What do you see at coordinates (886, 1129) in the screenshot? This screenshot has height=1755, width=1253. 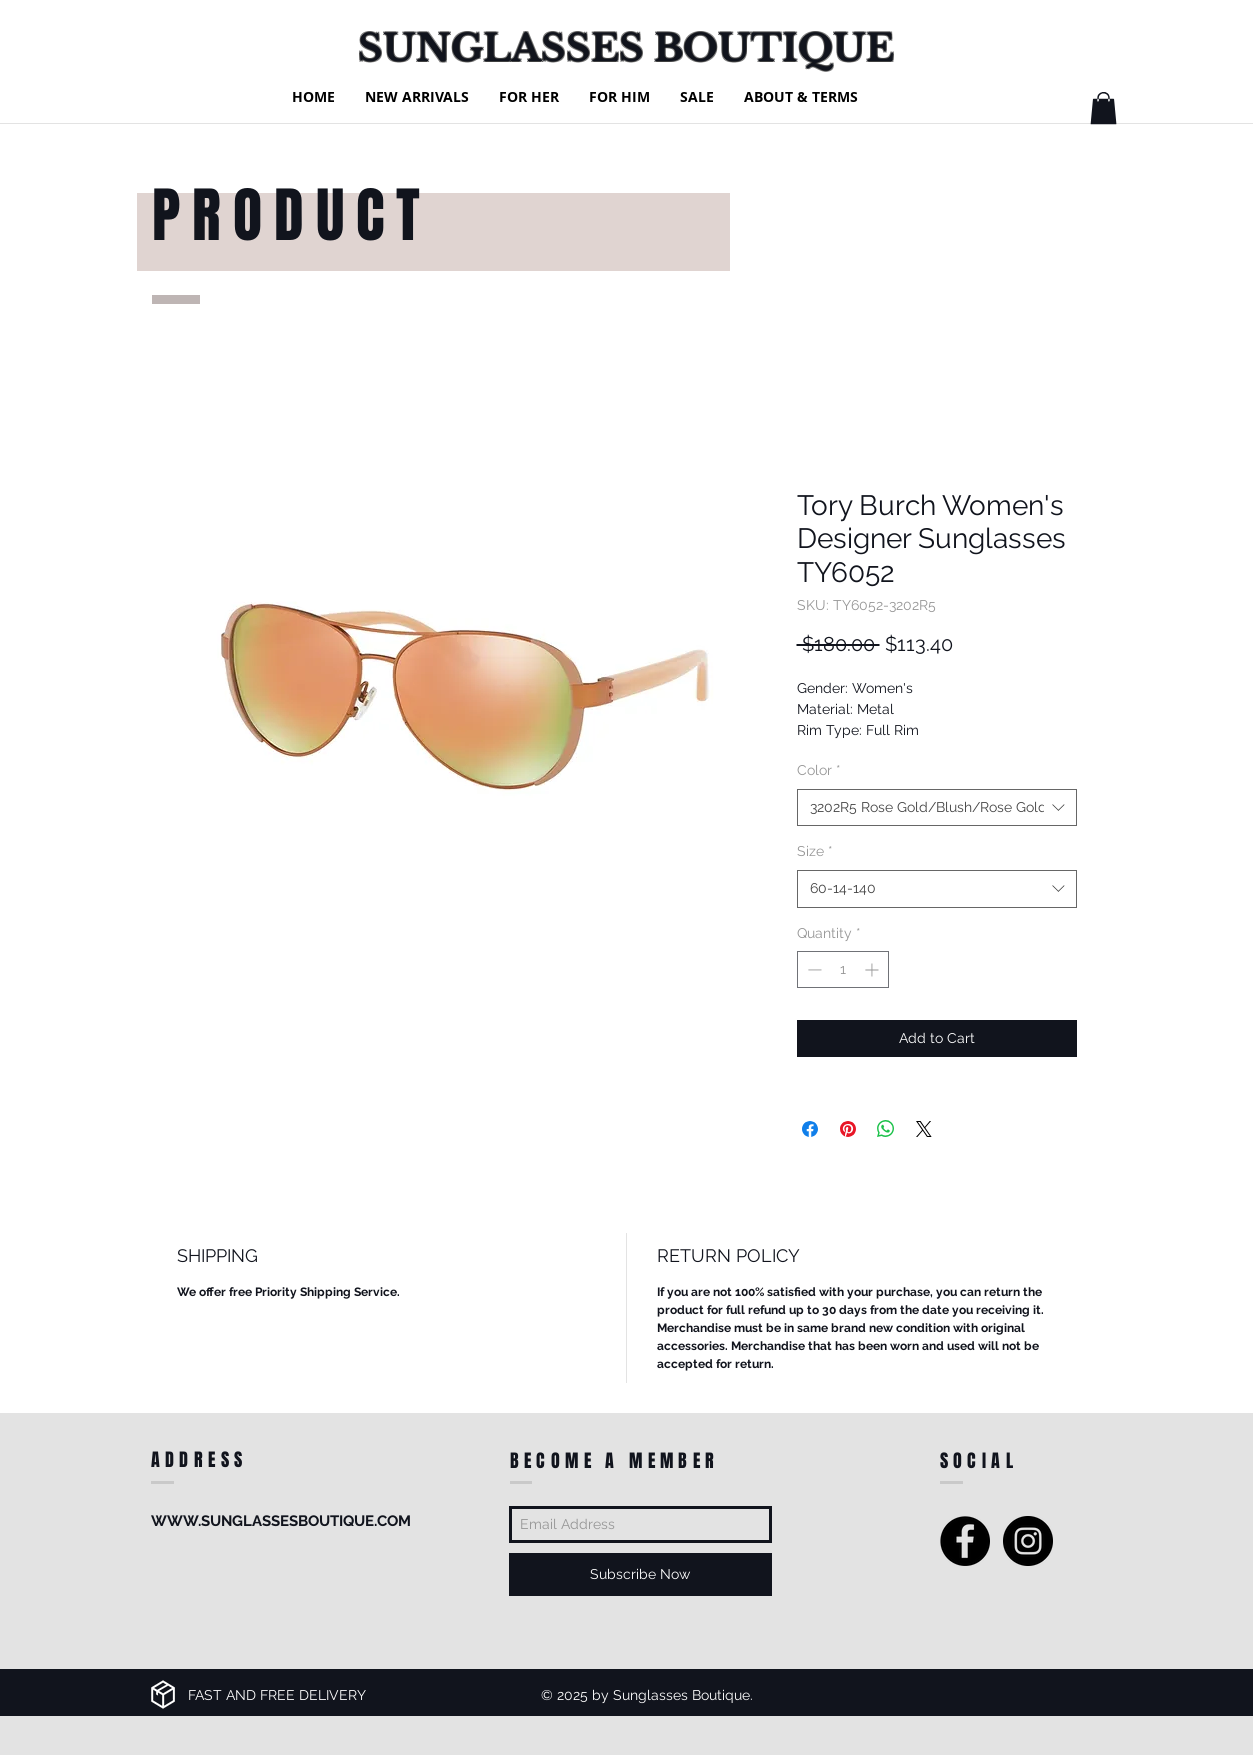 I see `[Share on WhatsApp]` at bounding box center [886, 1129].